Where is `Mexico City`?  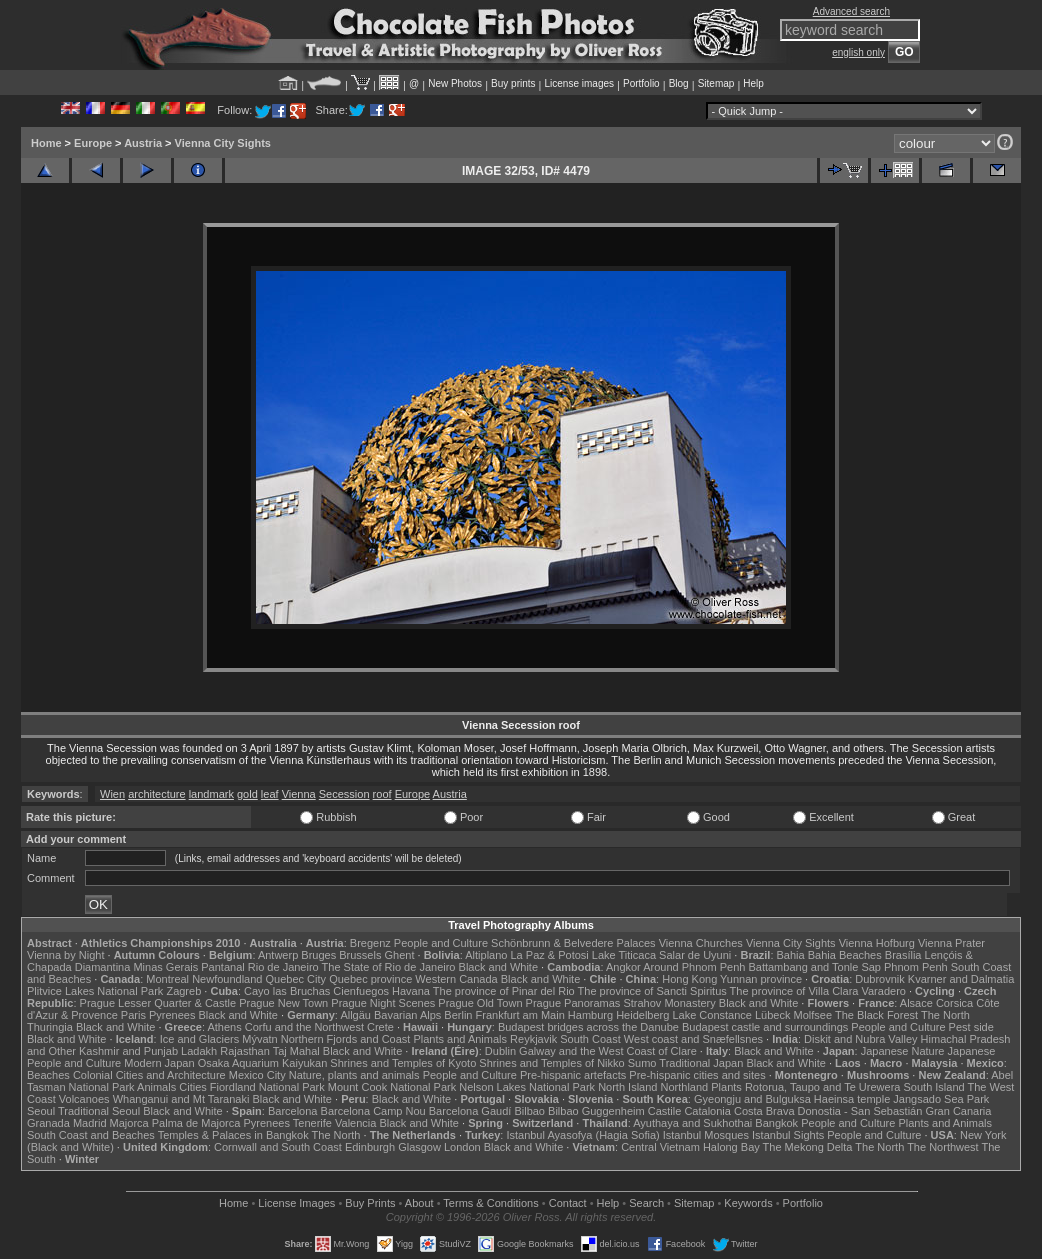 Mexico City is located at coordinates (257, 1075).